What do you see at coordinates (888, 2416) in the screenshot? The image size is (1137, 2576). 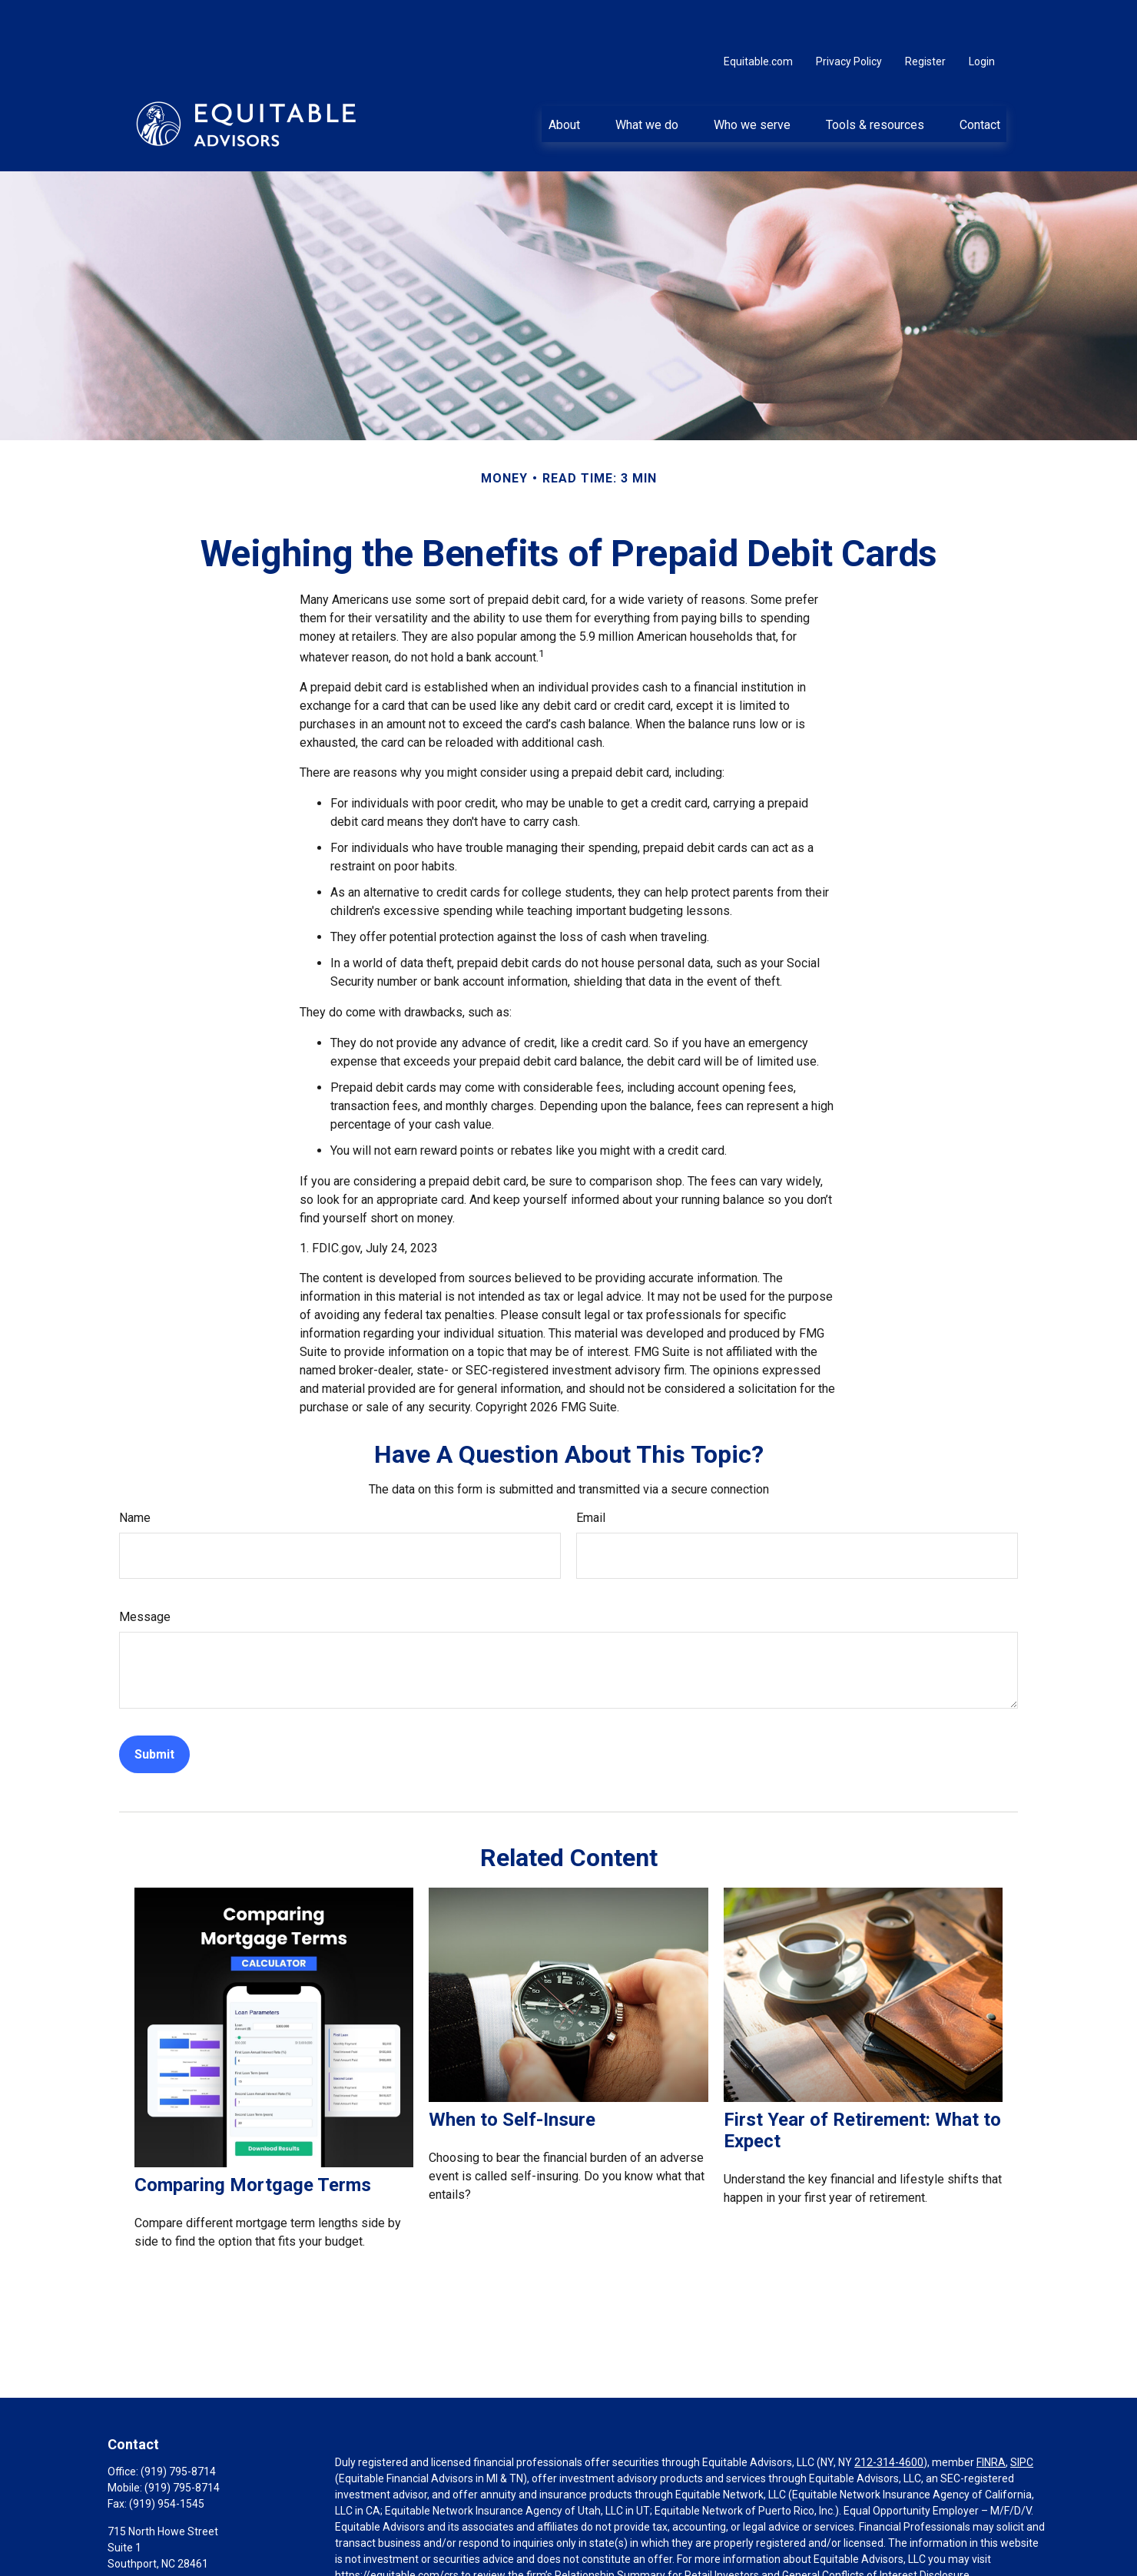 I see `212-314-4600` at bounding box center [888, 2416].